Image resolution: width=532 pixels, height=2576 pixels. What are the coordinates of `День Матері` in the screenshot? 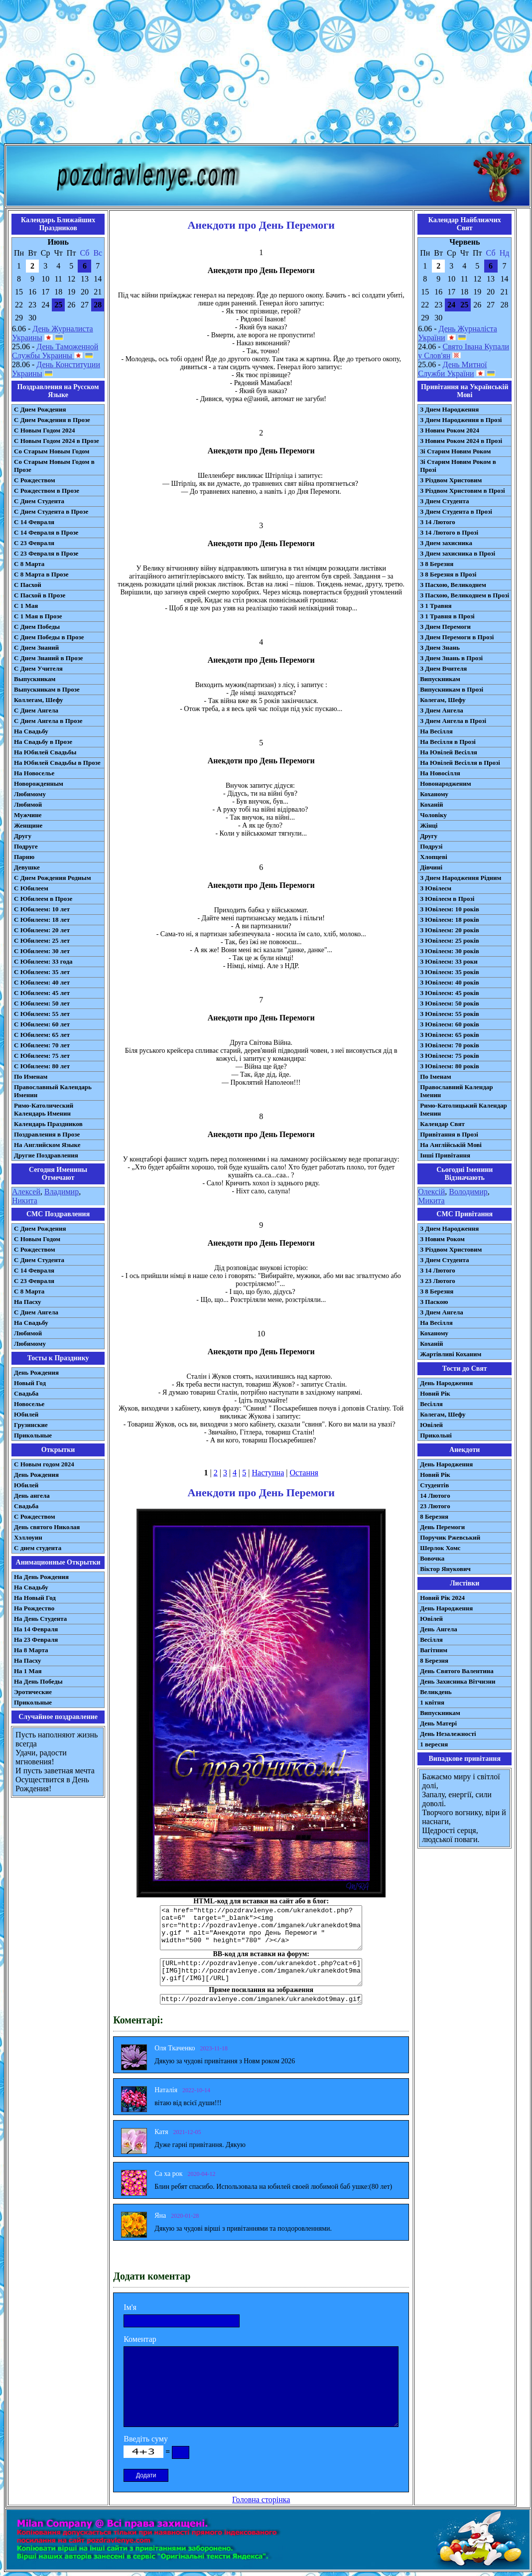 It's located at (438, 1723).